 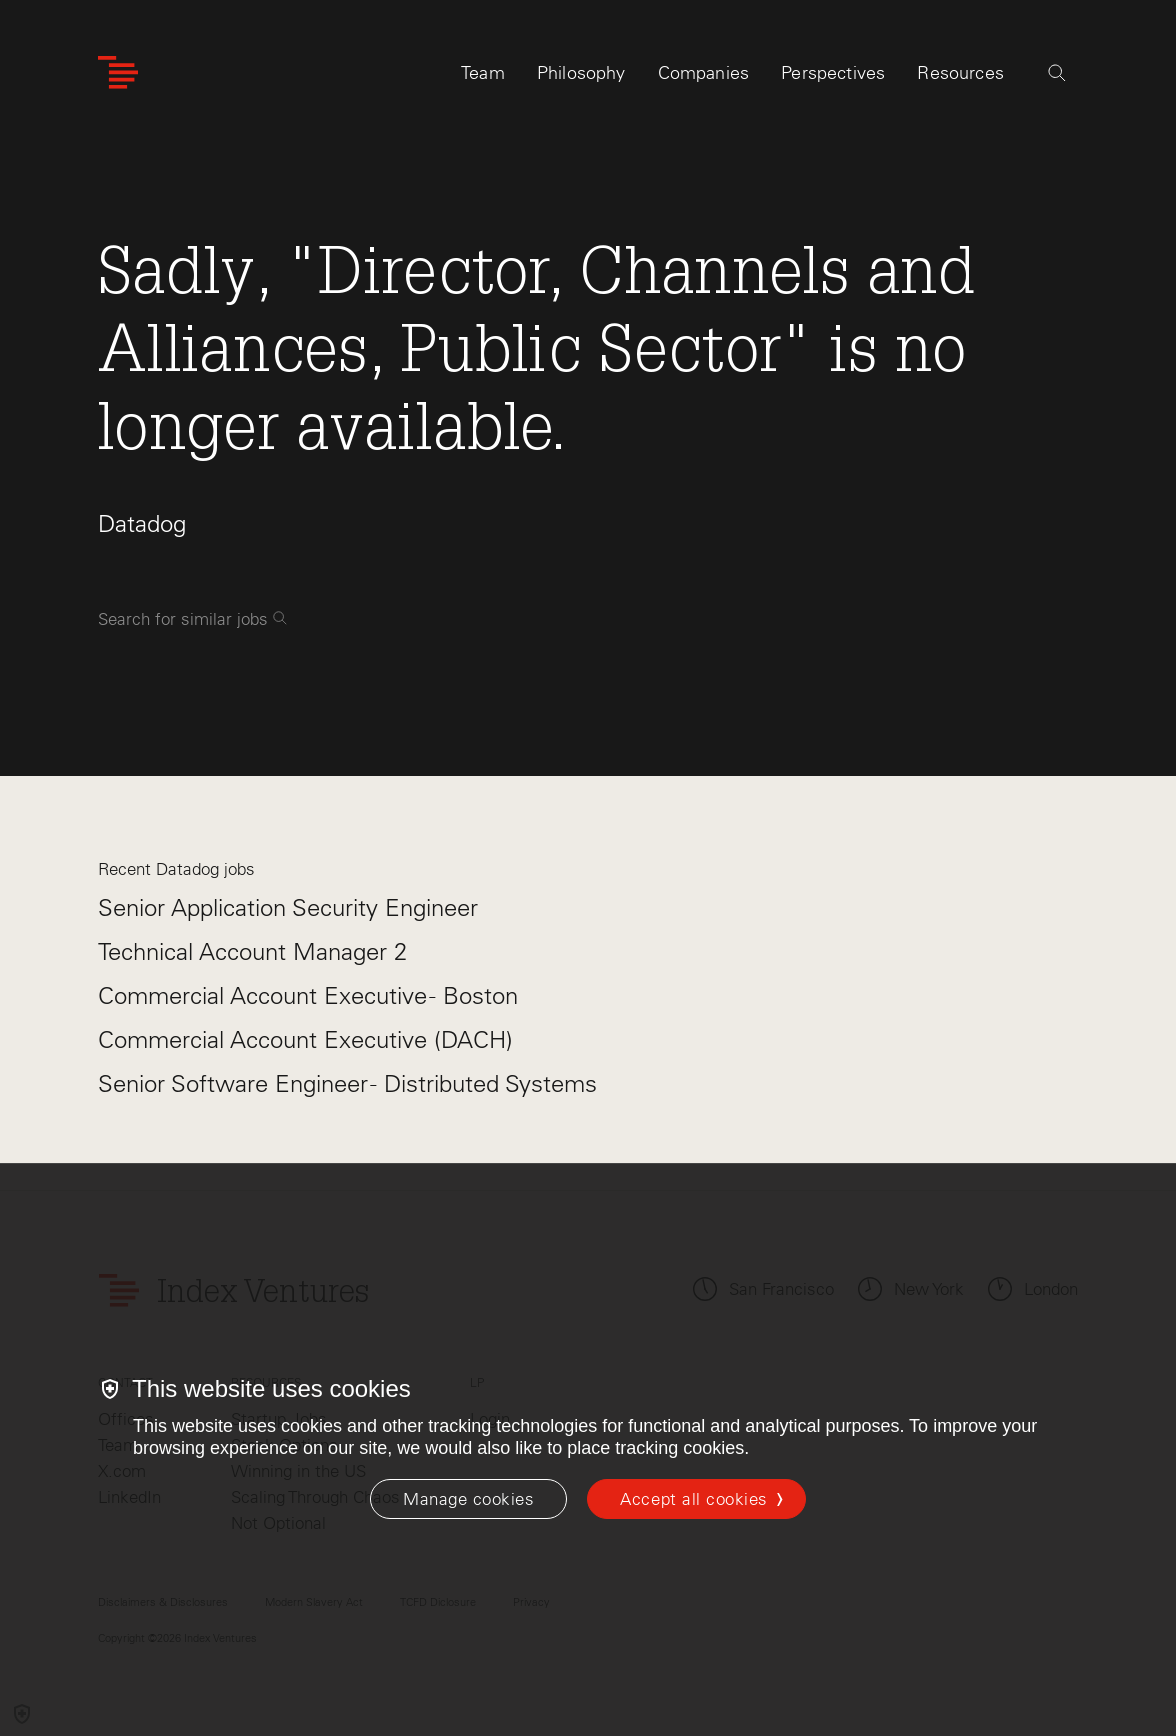 I want to click on [Manage cookies], so click(x=468, y=1499).